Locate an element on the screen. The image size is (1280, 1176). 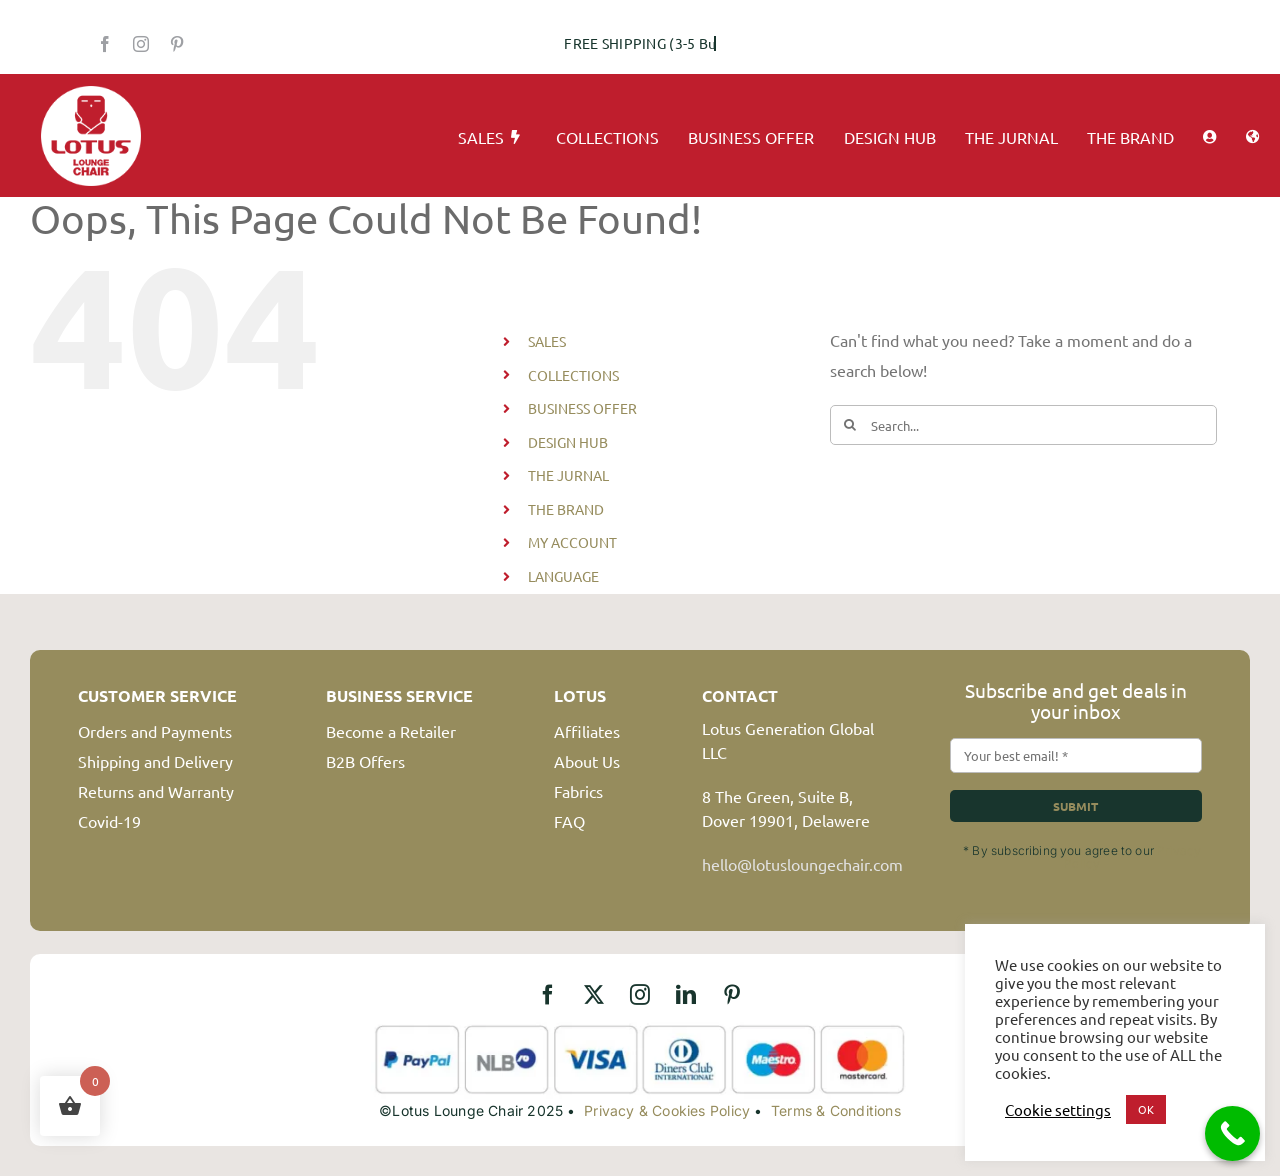
THE JURNAL is located at coordinates (568, 475).